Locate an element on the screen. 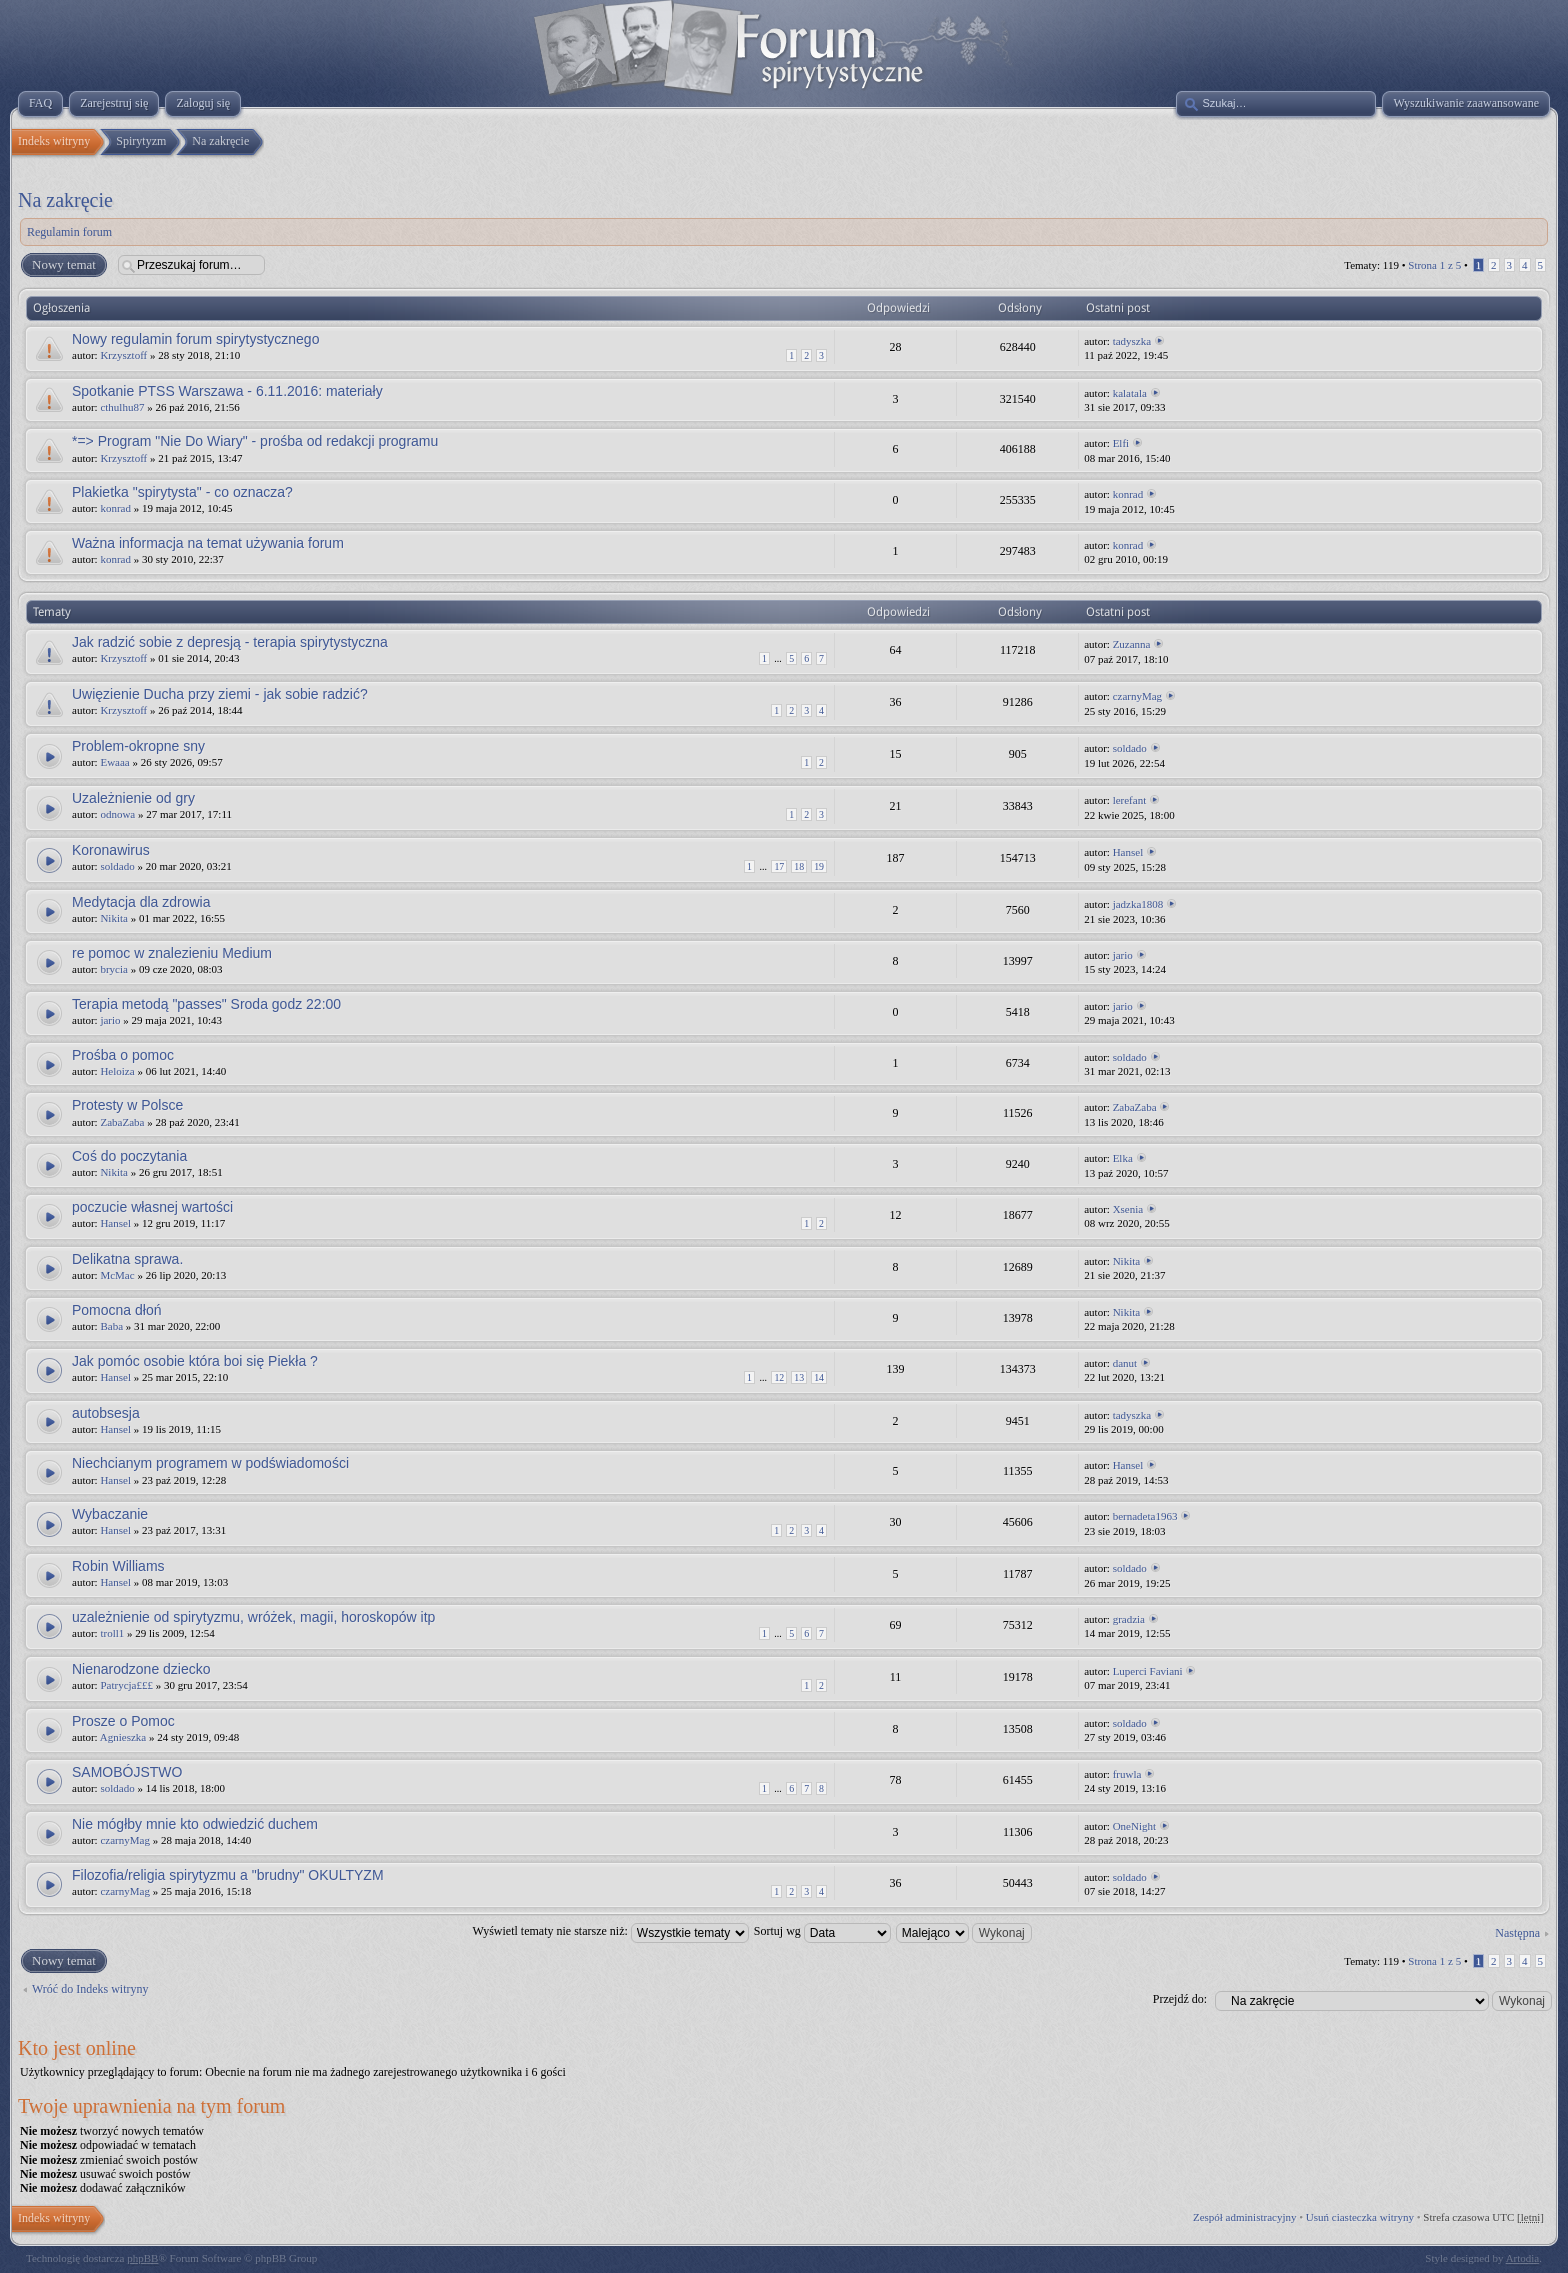  Wyświetl tematy nie starsze niż: is located at coordinates (611, 1931).